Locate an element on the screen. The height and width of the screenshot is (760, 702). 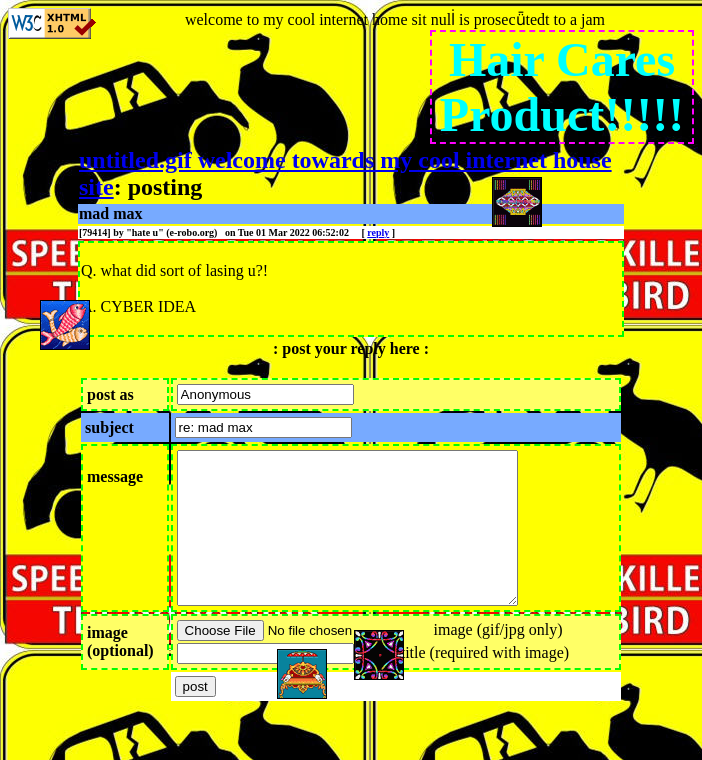
reply is located at coordinates (378, 232).